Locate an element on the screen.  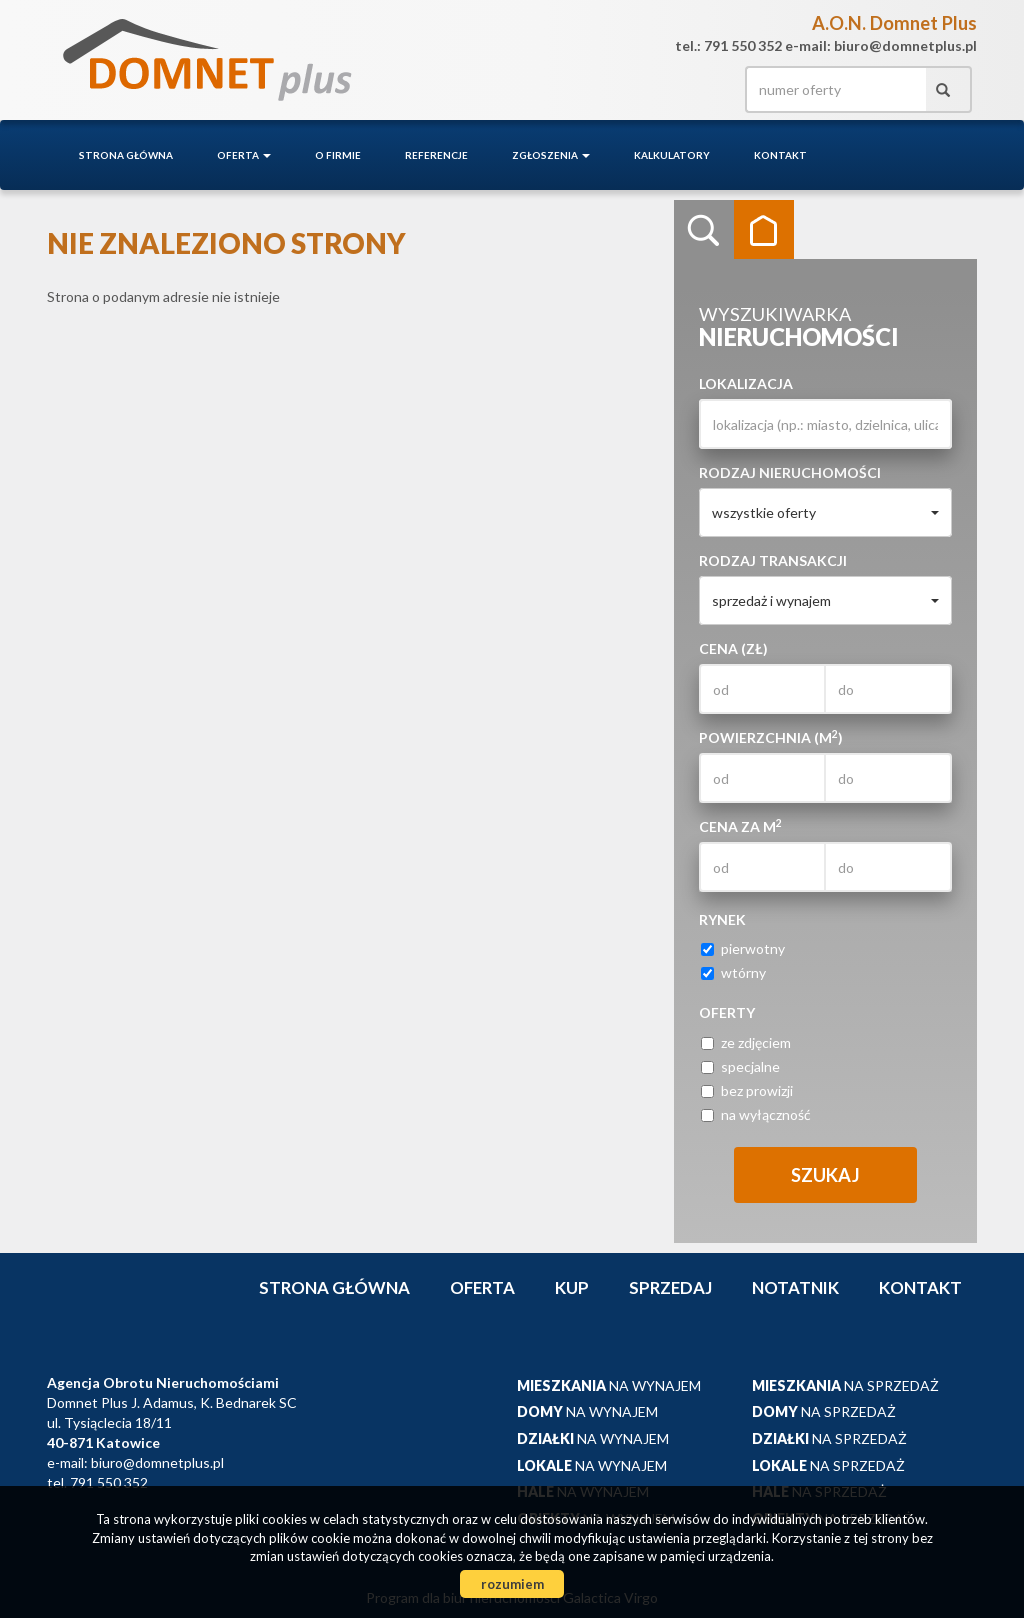
pierwotny is located at coordinates (743, 948).